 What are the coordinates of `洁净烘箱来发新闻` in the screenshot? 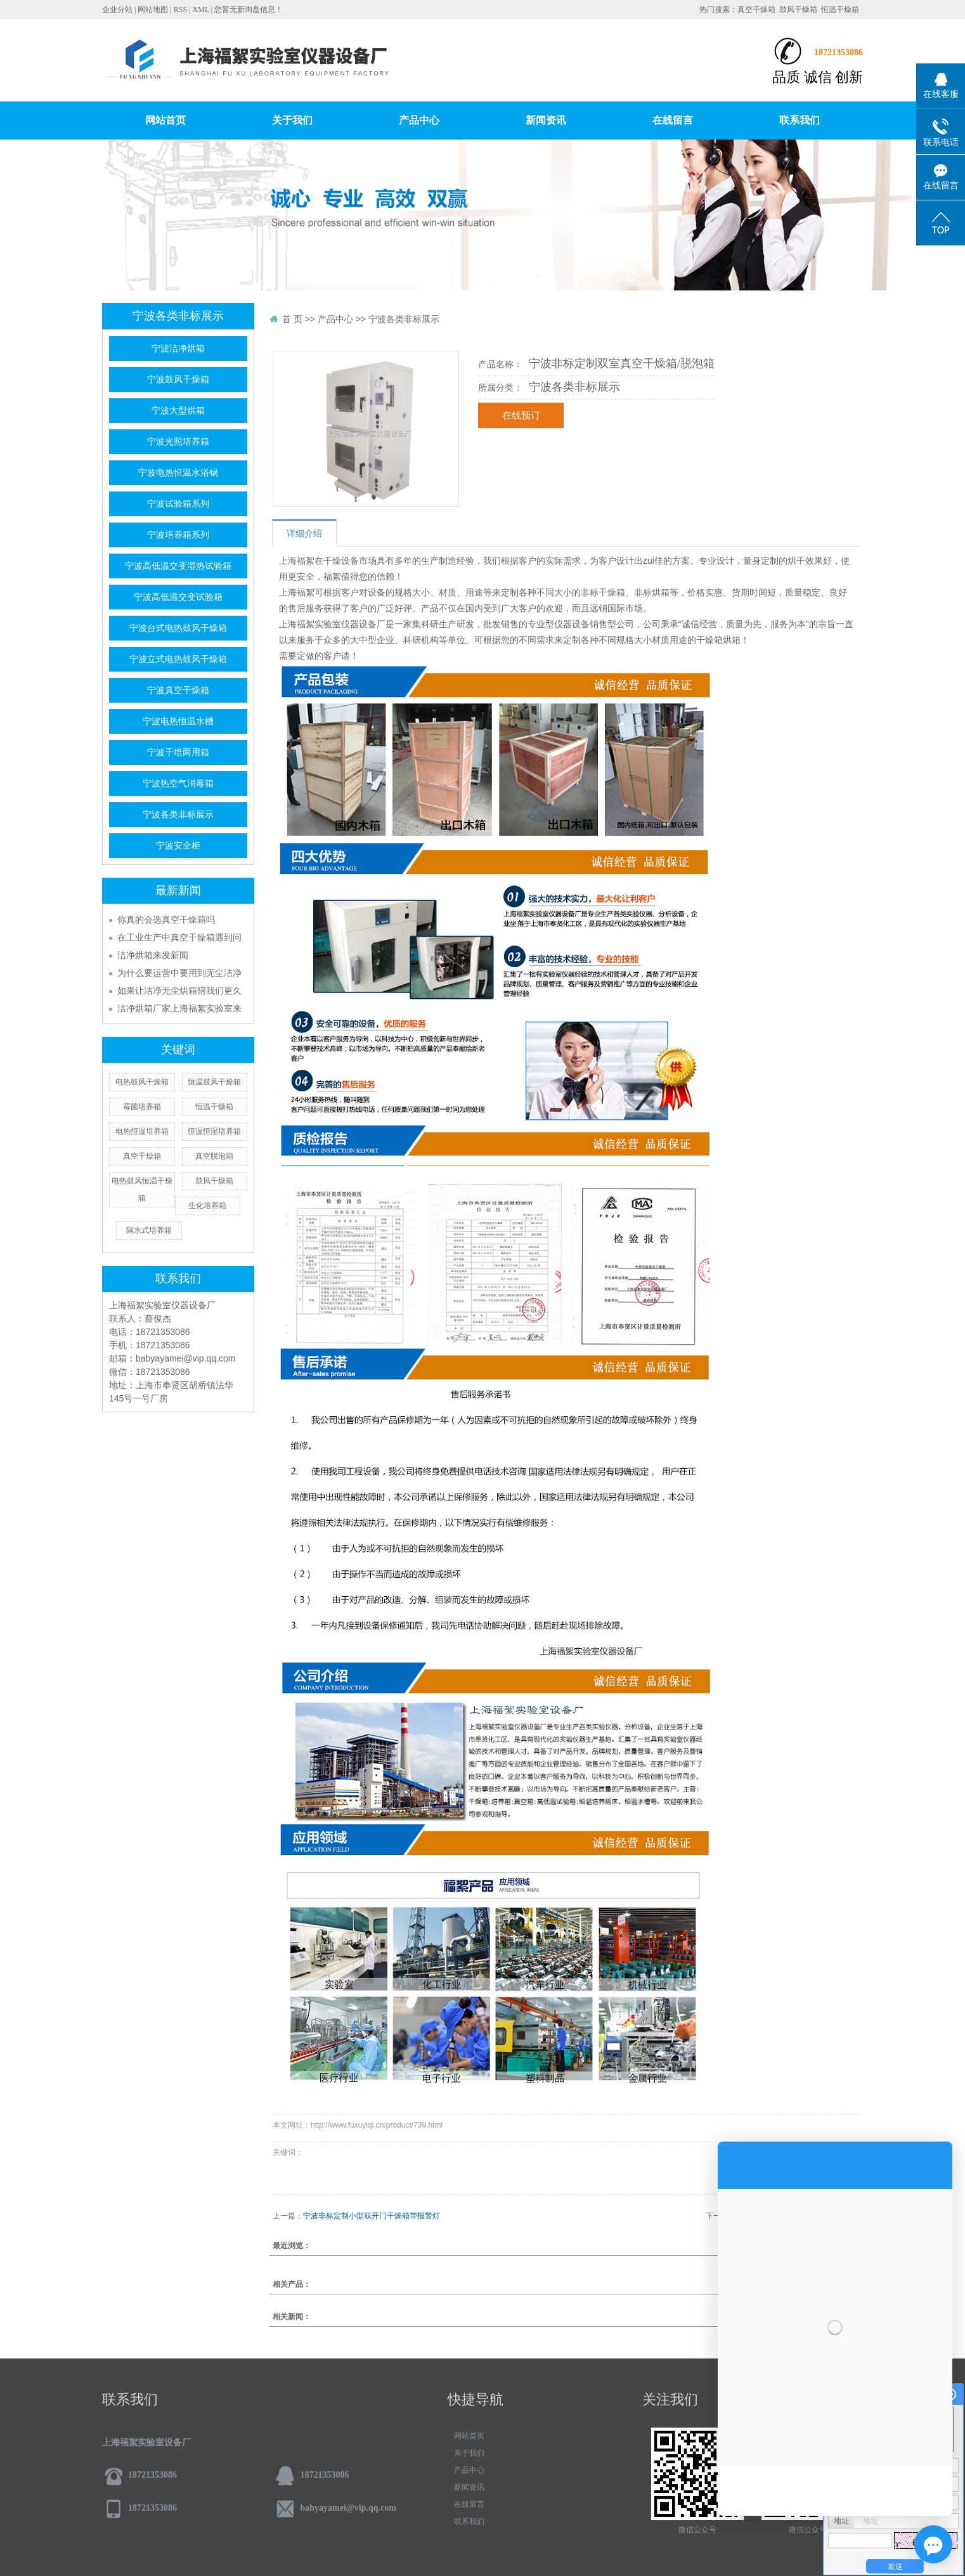 It's located at (152, 955).